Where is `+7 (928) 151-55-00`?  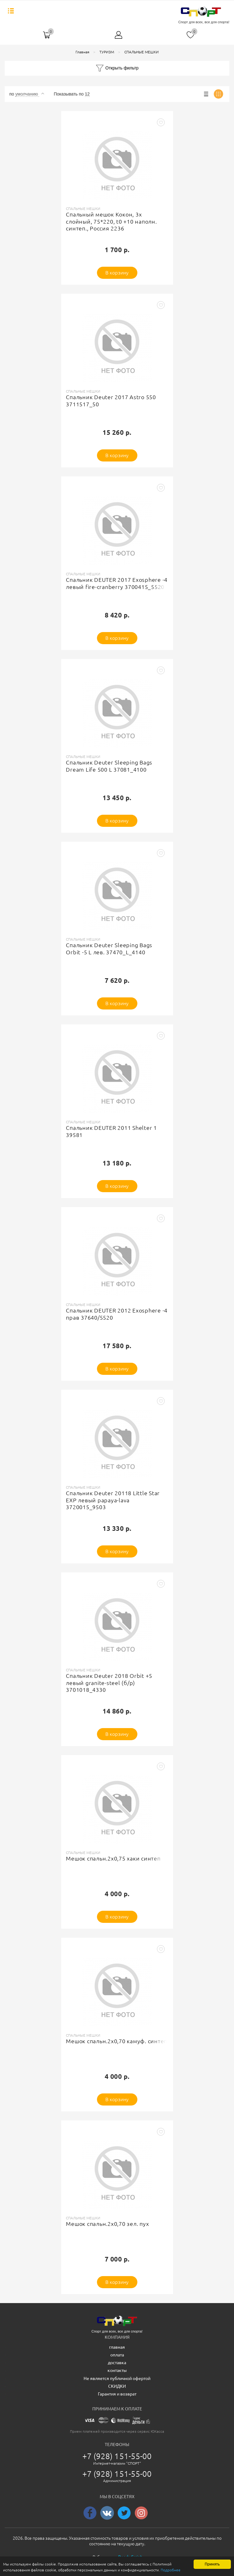
+7 (928) 151-55-00 is located at coordinates (117, 2456).